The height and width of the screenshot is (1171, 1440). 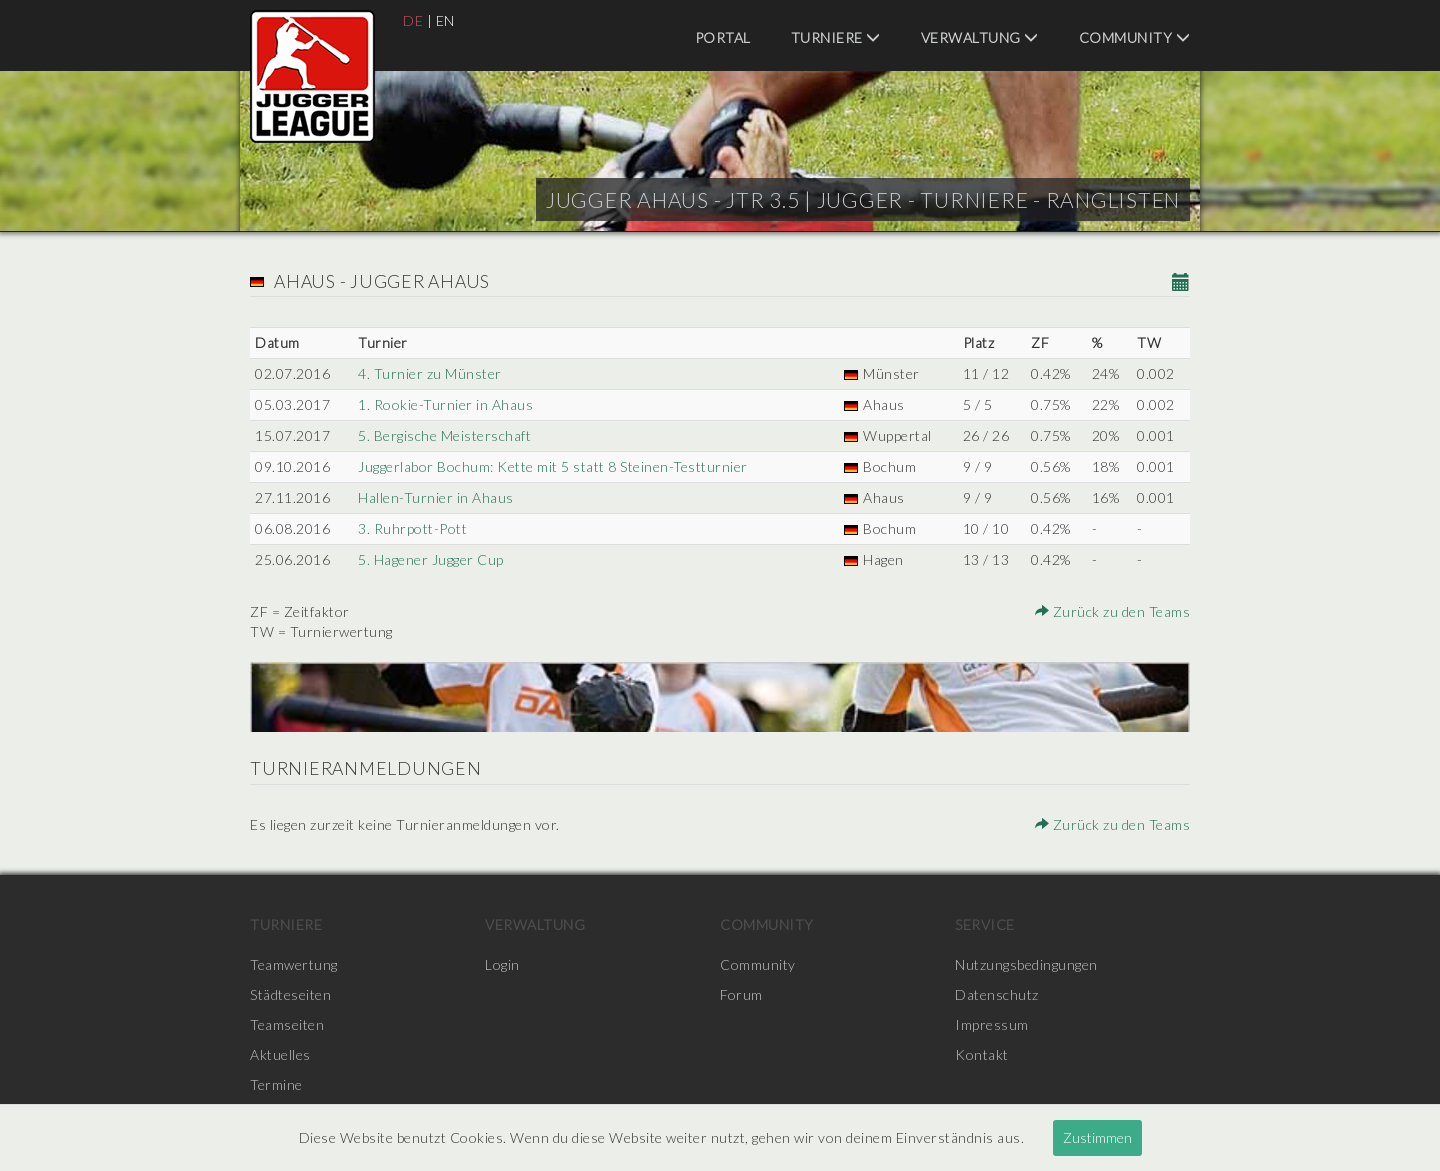 I want to click on Kontakt [menuitem], so click(x=982, y=1054).